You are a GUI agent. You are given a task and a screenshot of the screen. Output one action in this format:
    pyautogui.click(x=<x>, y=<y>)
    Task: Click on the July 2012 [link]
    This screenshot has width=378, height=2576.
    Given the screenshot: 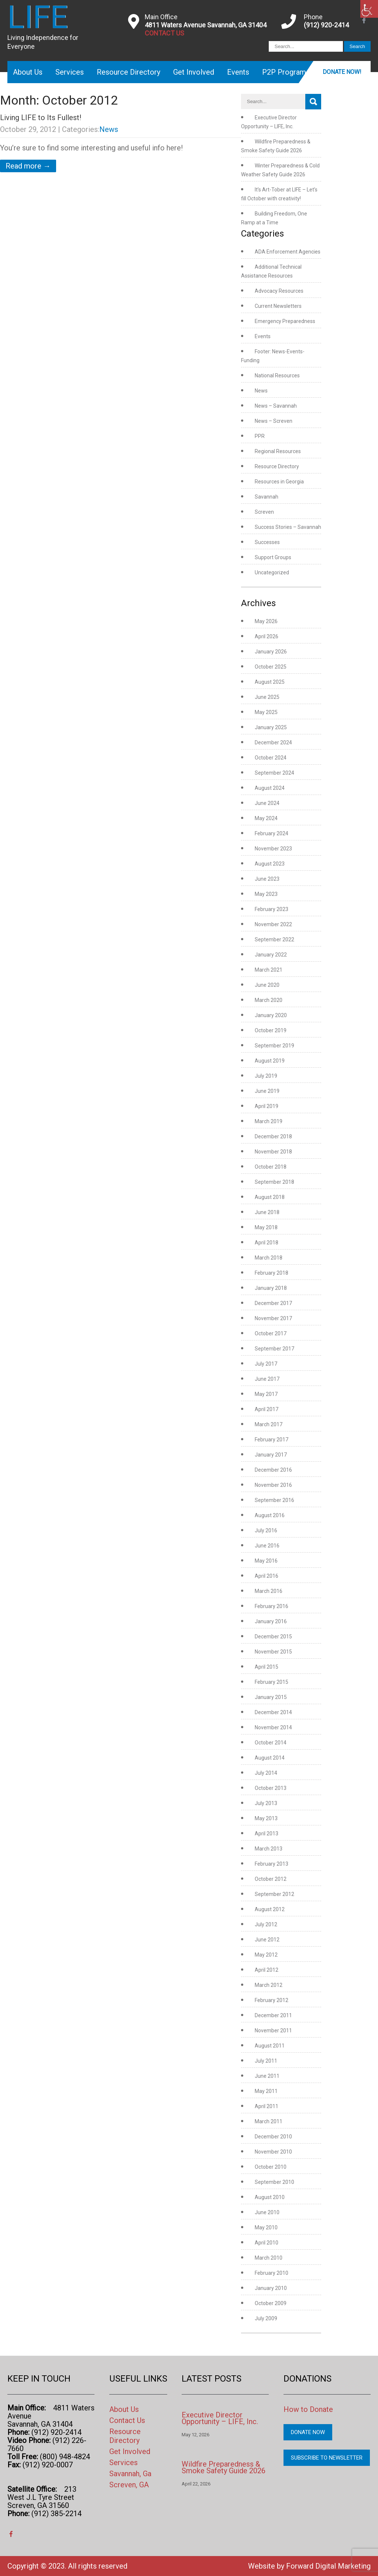 What is the action you would take?
    pyautogui.click(x=266, y=1924)
    